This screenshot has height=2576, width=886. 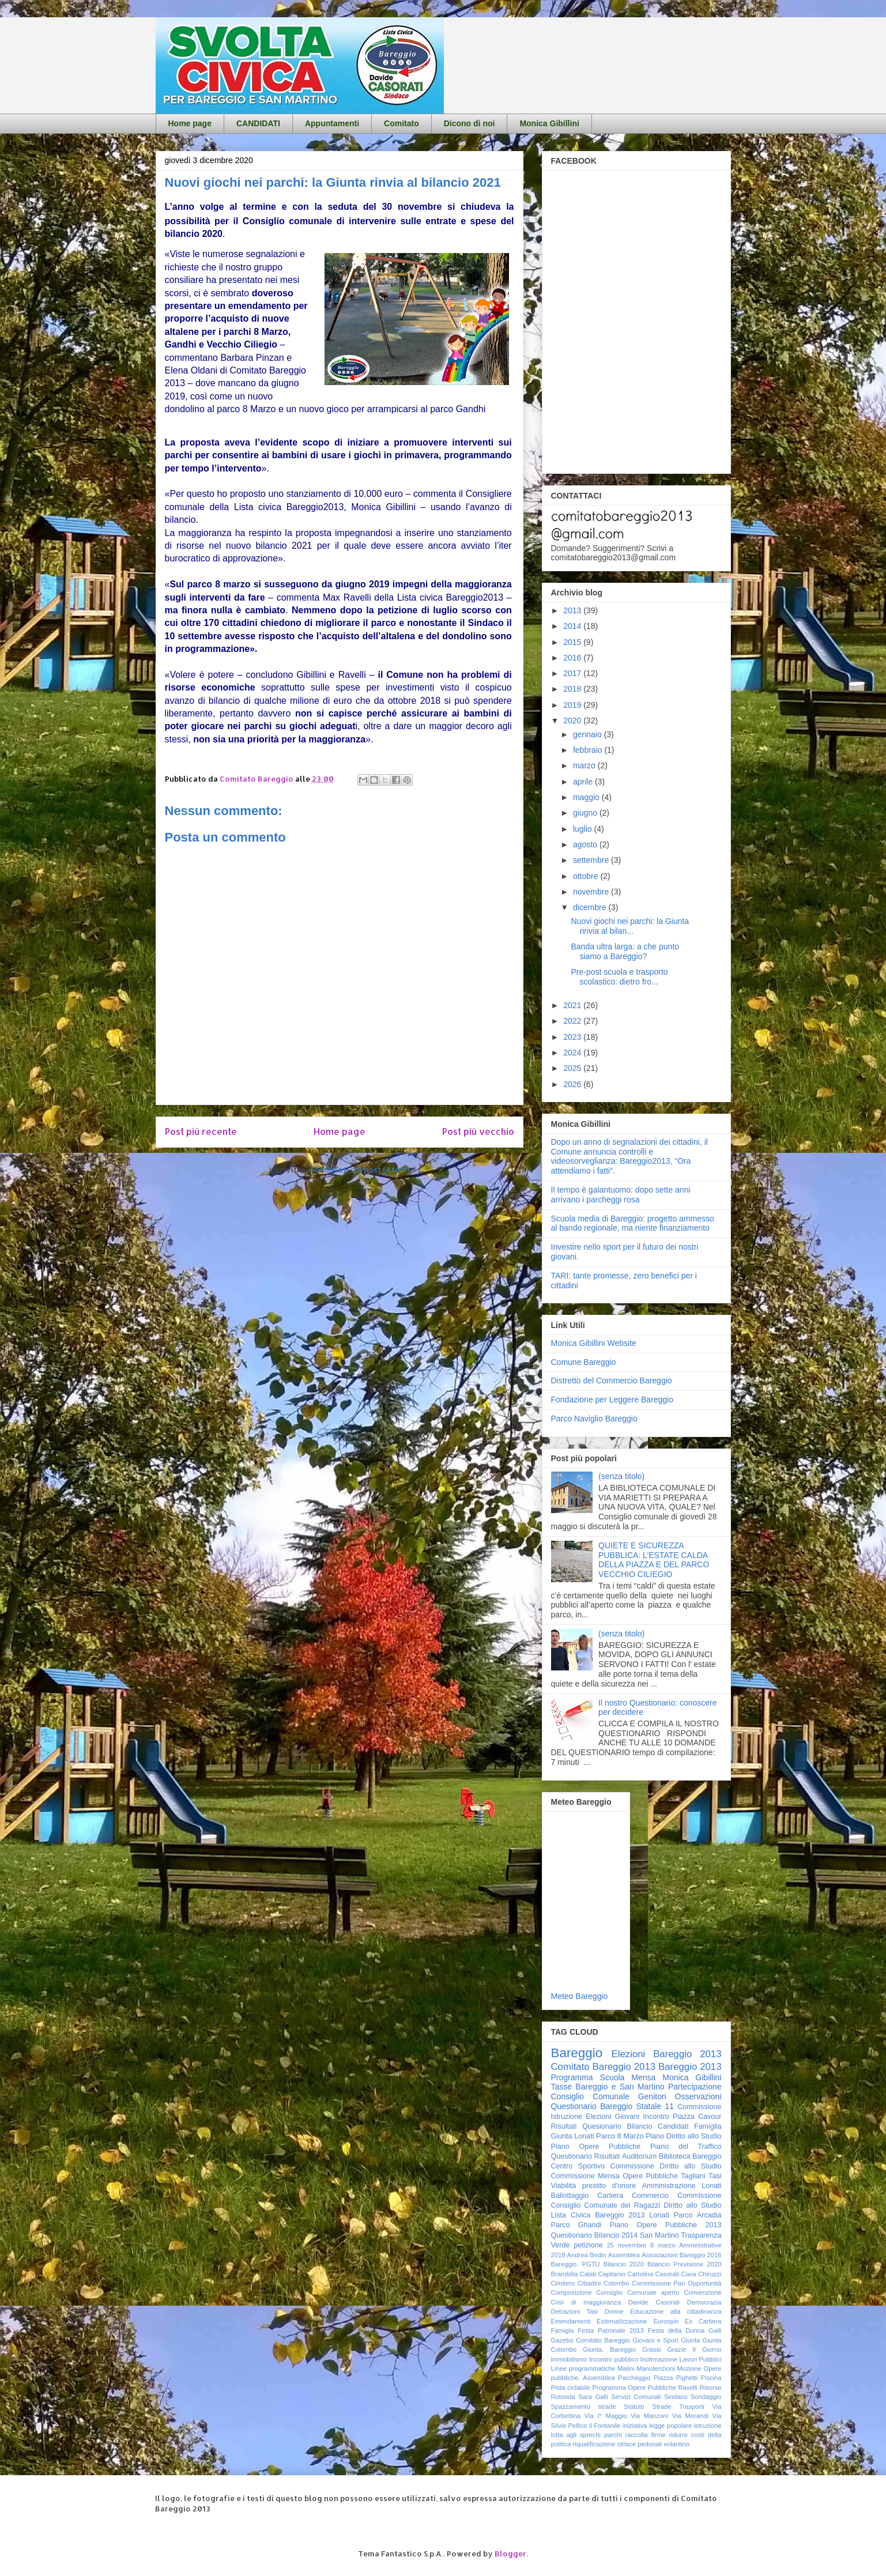 What do you see at coordinates (651, 2349) in the screenshot?
I see `Grassi` at bounding box center [651, 2349].